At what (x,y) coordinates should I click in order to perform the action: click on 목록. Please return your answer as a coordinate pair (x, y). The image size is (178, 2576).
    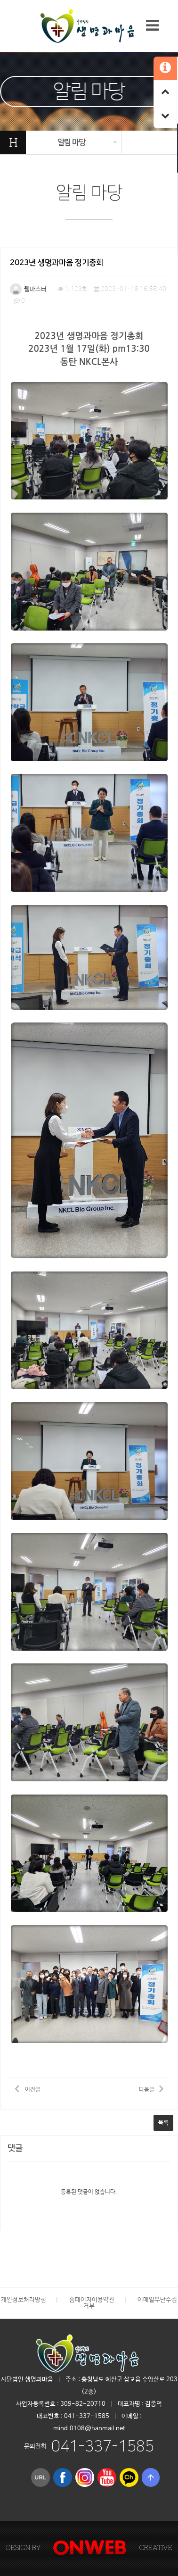
    Looking at the image, I should click on (163, 2122).